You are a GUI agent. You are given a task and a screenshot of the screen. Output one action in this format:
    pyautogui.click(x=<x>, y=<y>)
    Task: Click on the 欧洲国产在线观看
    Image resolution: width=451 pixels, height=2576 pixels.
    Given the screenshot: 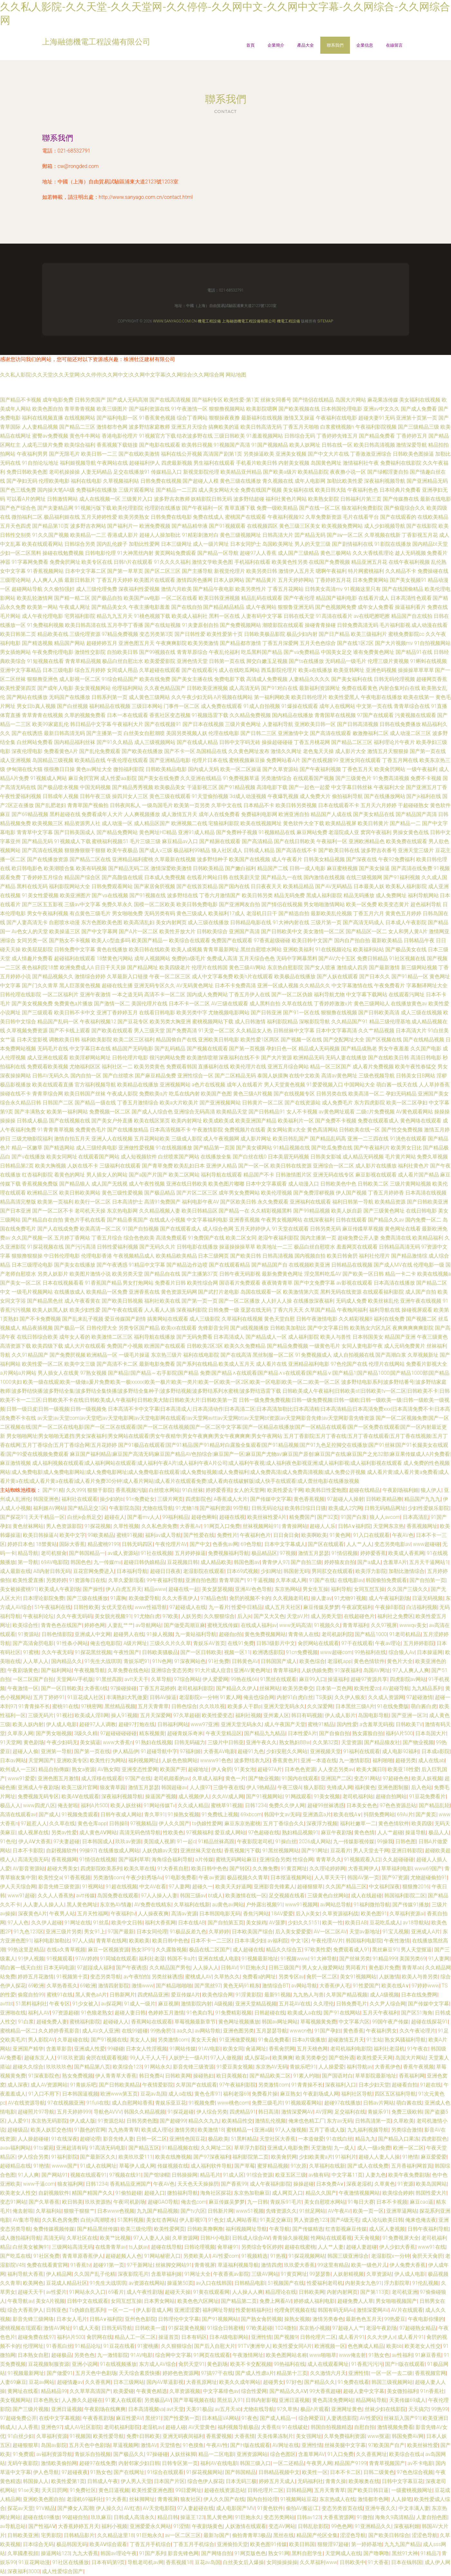 What is the action you would take?
    pyautogui.click(x=164, y=1346)
    